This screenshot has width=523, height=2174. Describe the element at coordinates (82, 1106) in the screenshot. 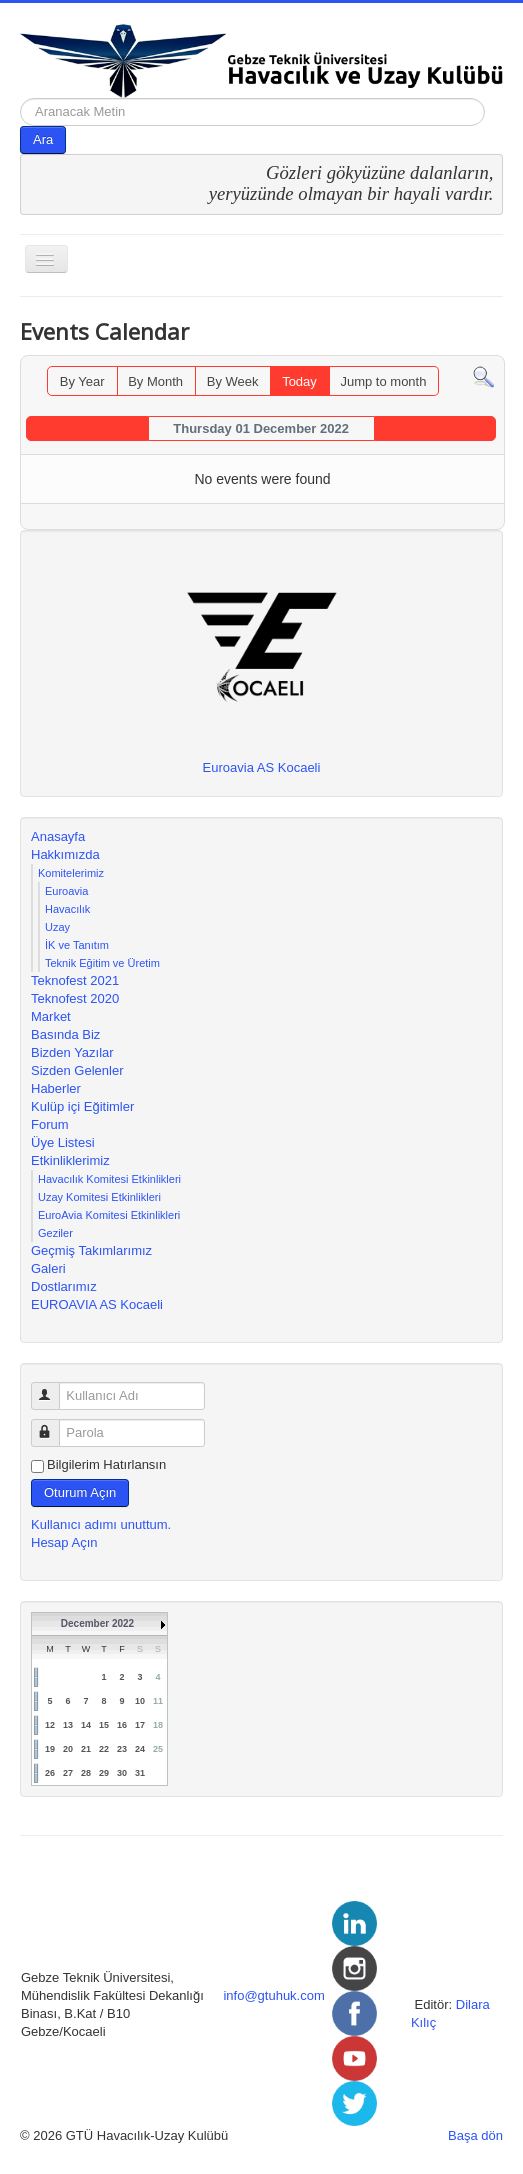

I see `Kulüp içi Eğitimler` at that location.